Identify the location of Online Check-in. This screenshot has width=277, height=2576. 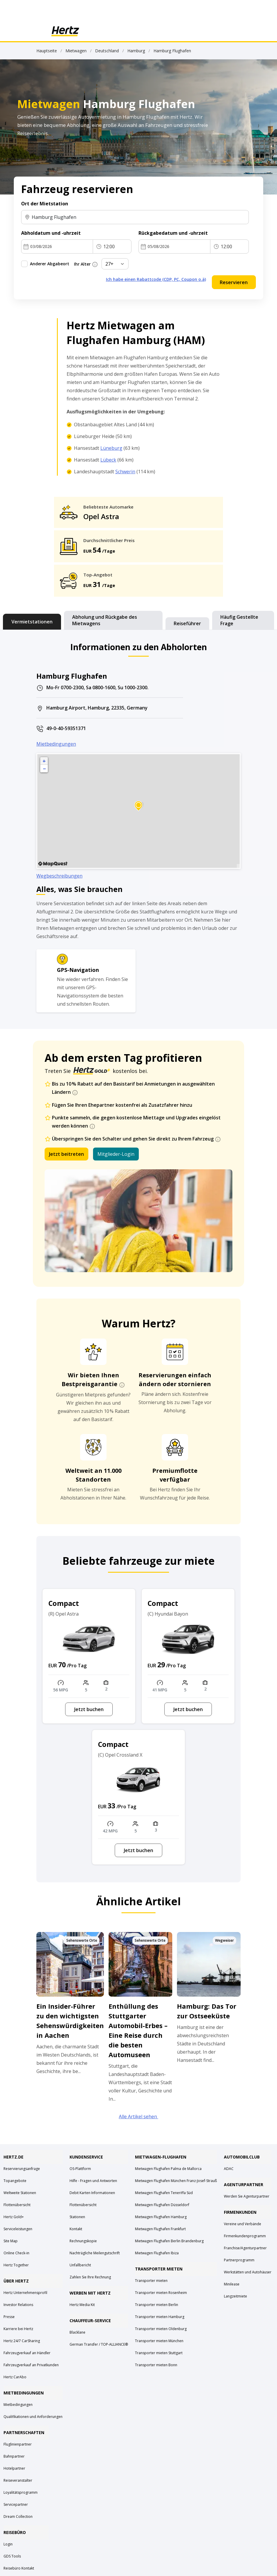
(16, 2252).